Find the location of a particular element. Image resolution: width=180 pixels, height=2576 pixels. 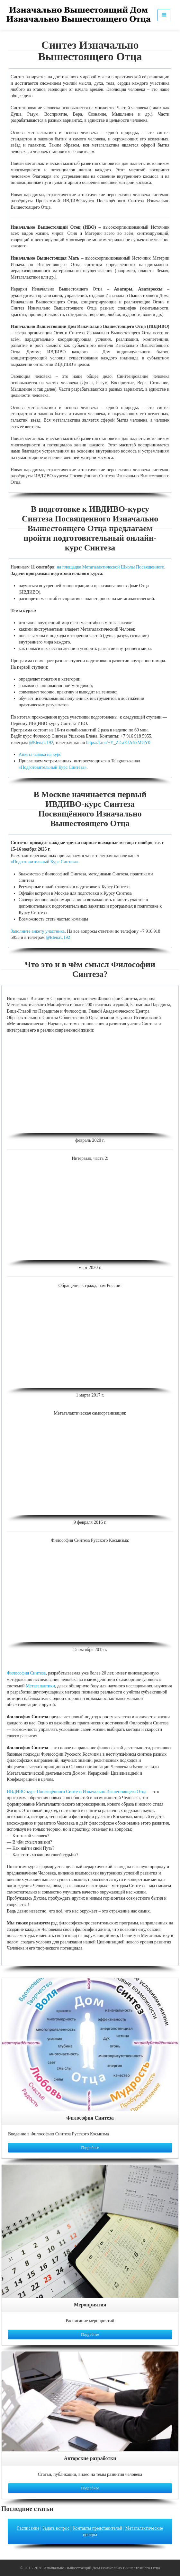

https://t.me/+Y_Z2-aEJ2c5kMGY0 is located at coordinates (118, 742).